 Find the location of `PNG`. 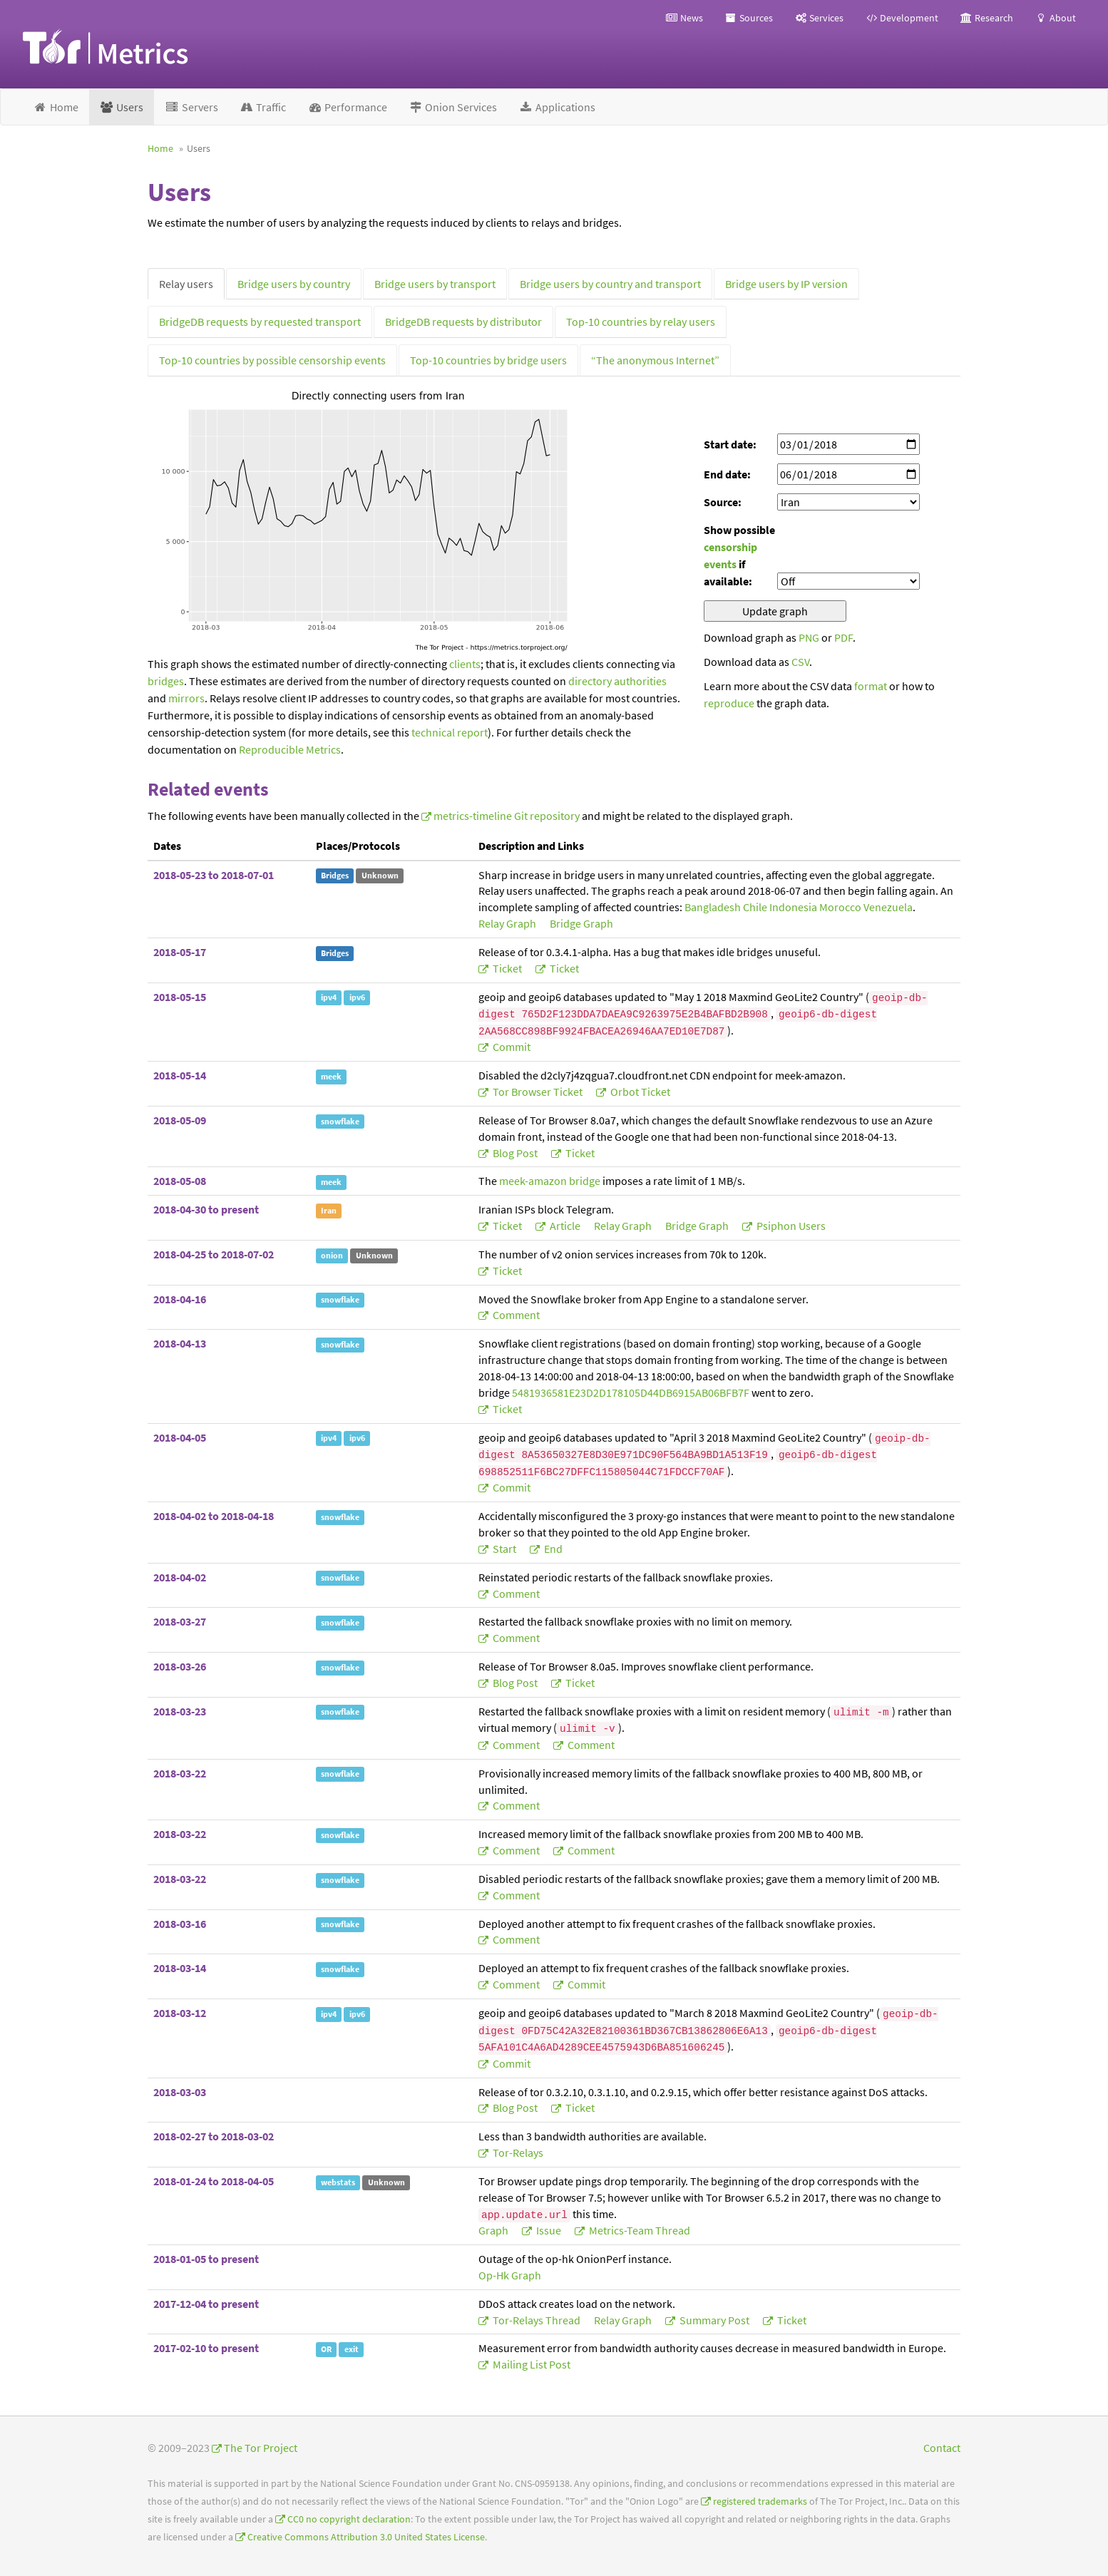

PNG is located at coordinates (809, 637).